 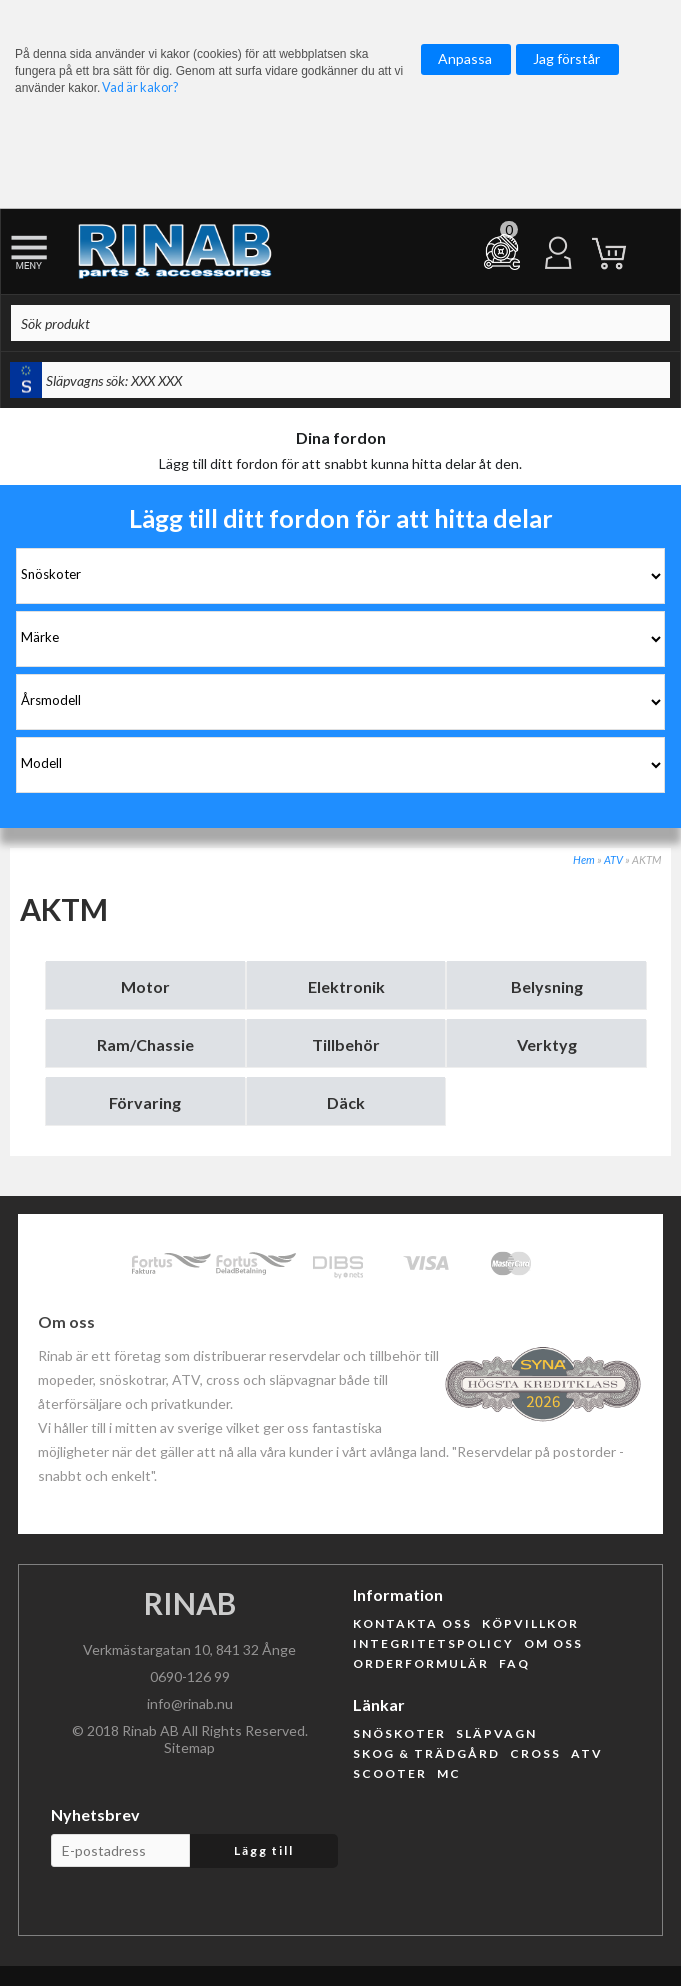 What do you see at coordinates (547, 986) in the screenshot?
I see `Belysning` at bounding box center [547, 986].